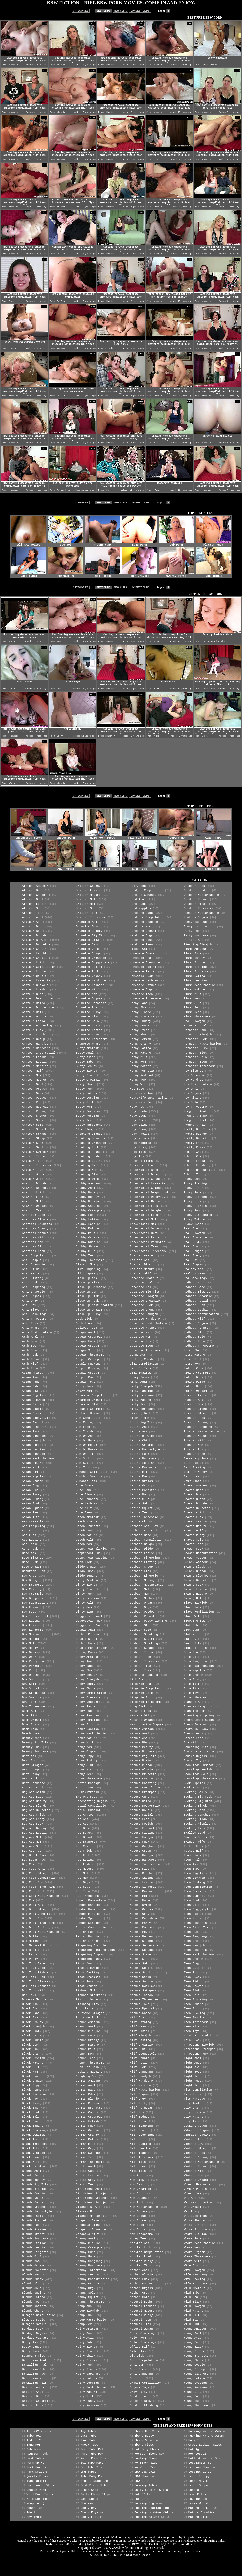  I want to click on Plump Threesome, so click(197, 1016).